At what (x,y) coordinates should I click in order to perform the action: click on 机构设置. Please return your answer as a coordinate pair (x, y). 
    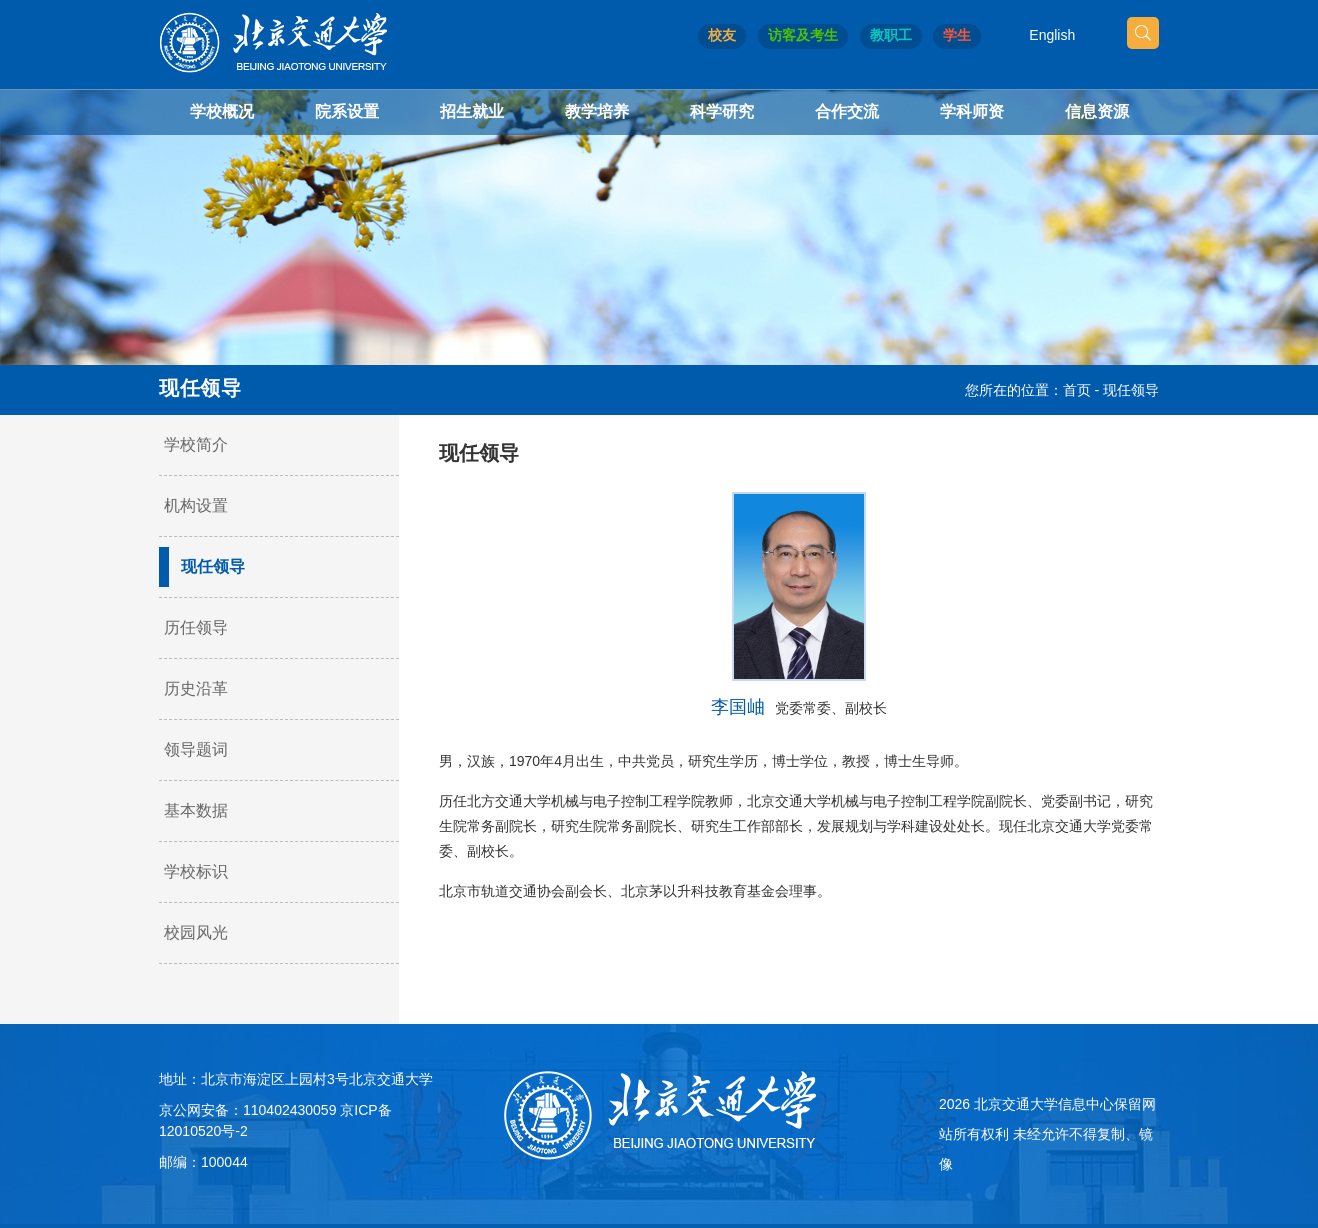
    Looking at the image, I should click on (196, 505).